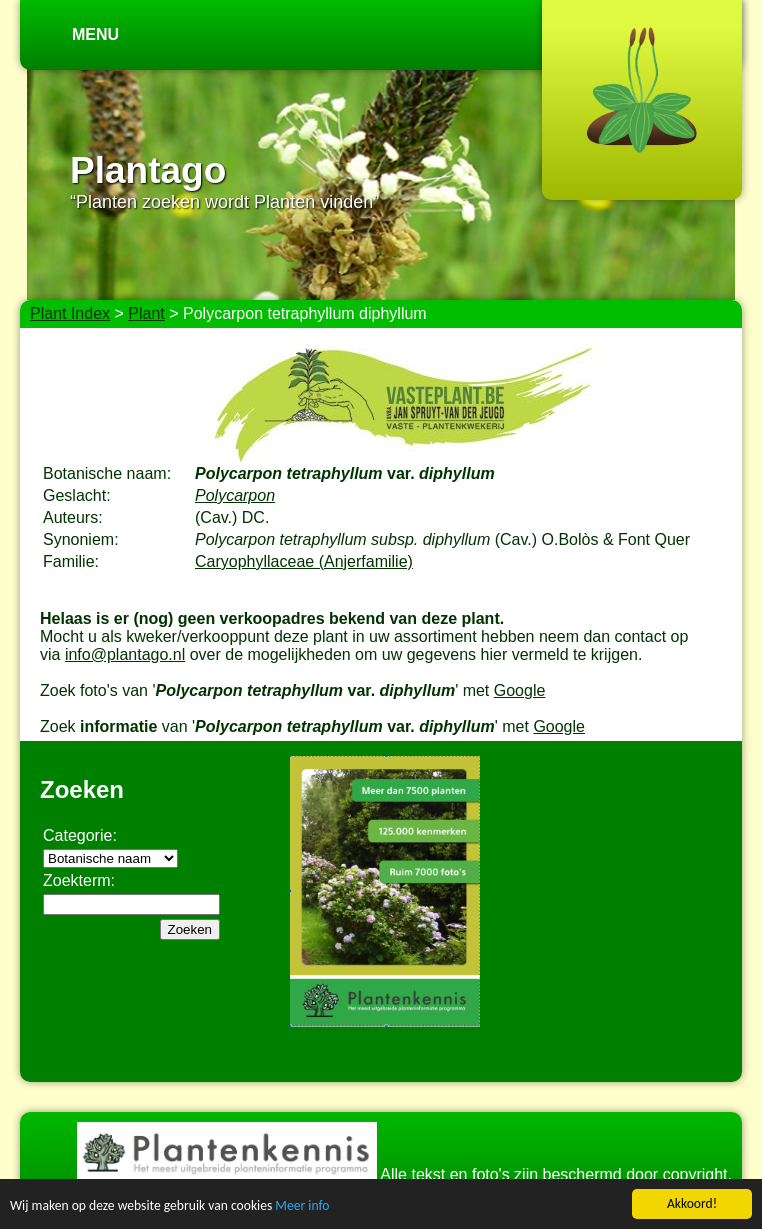 This screenshot has width=762, height=1229. I want to click on Plant Index, so click(70, 313).